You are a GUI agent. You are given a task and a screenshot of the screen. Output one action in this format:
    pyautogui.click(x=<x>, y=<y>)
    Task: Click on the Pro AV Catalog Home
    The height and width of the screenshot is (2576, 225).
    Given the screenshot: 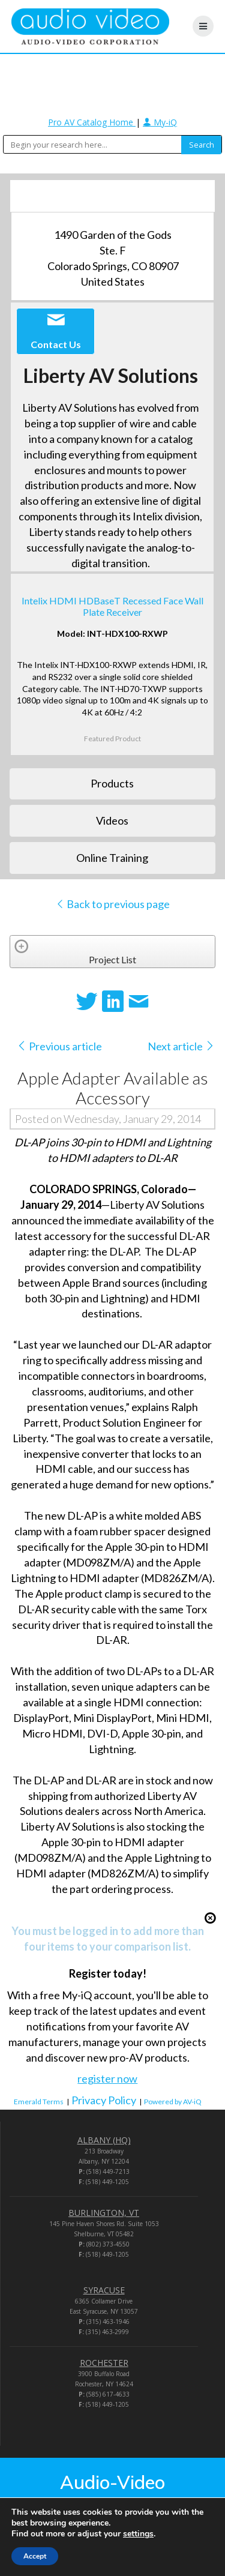 What is the action you would take?
    pyautogui.click(x=92, y=122)
    